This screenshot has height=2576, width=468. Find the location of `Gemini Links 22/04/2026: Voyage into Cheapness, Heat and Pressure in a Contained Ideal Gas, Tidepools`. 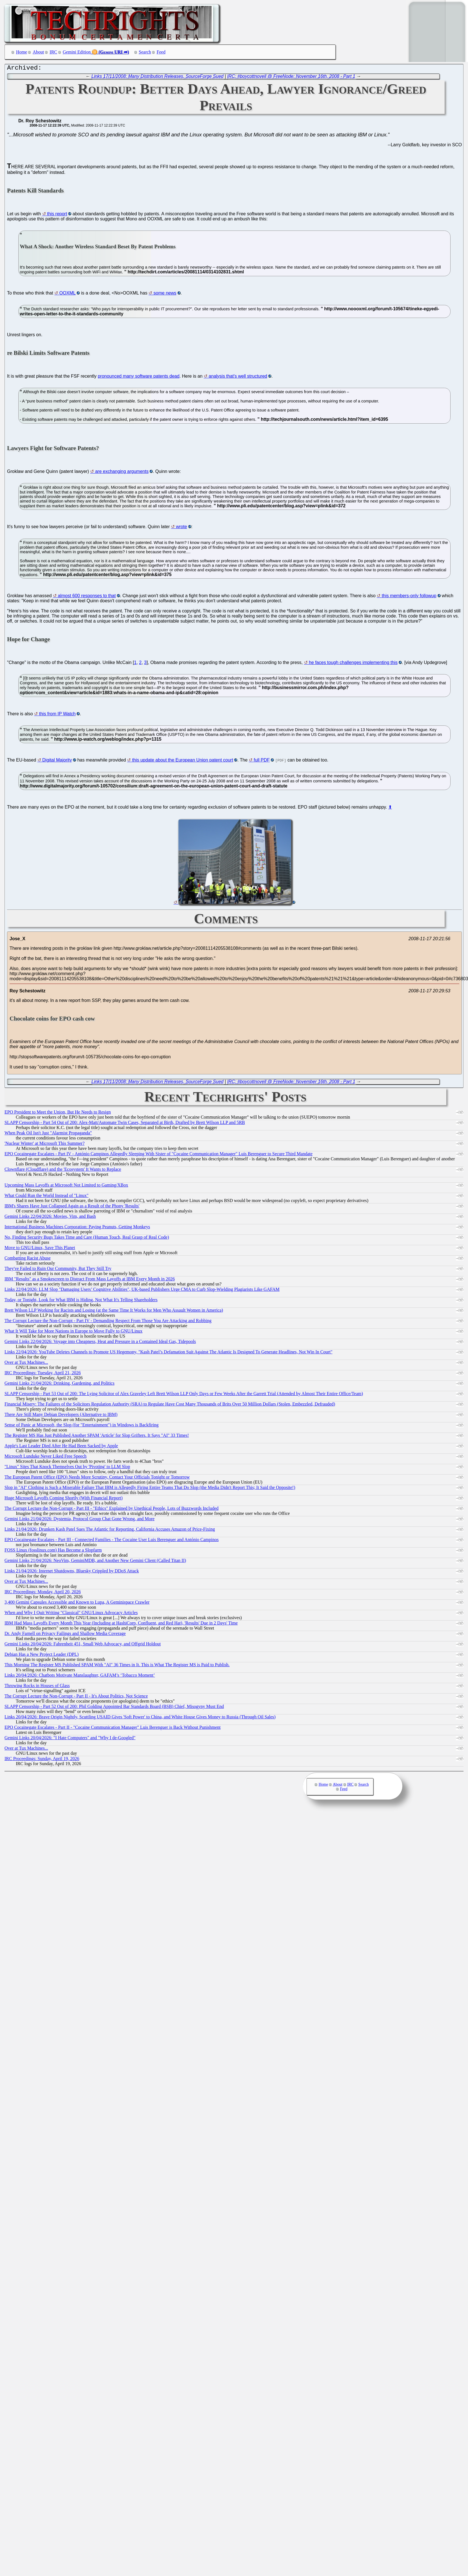

Gemini Links 22/04/2026: Voyage into Cheapness, Heat and Pressure in a Contained Ideal Gas, Tidepools is located at coordinates (100, 1342).